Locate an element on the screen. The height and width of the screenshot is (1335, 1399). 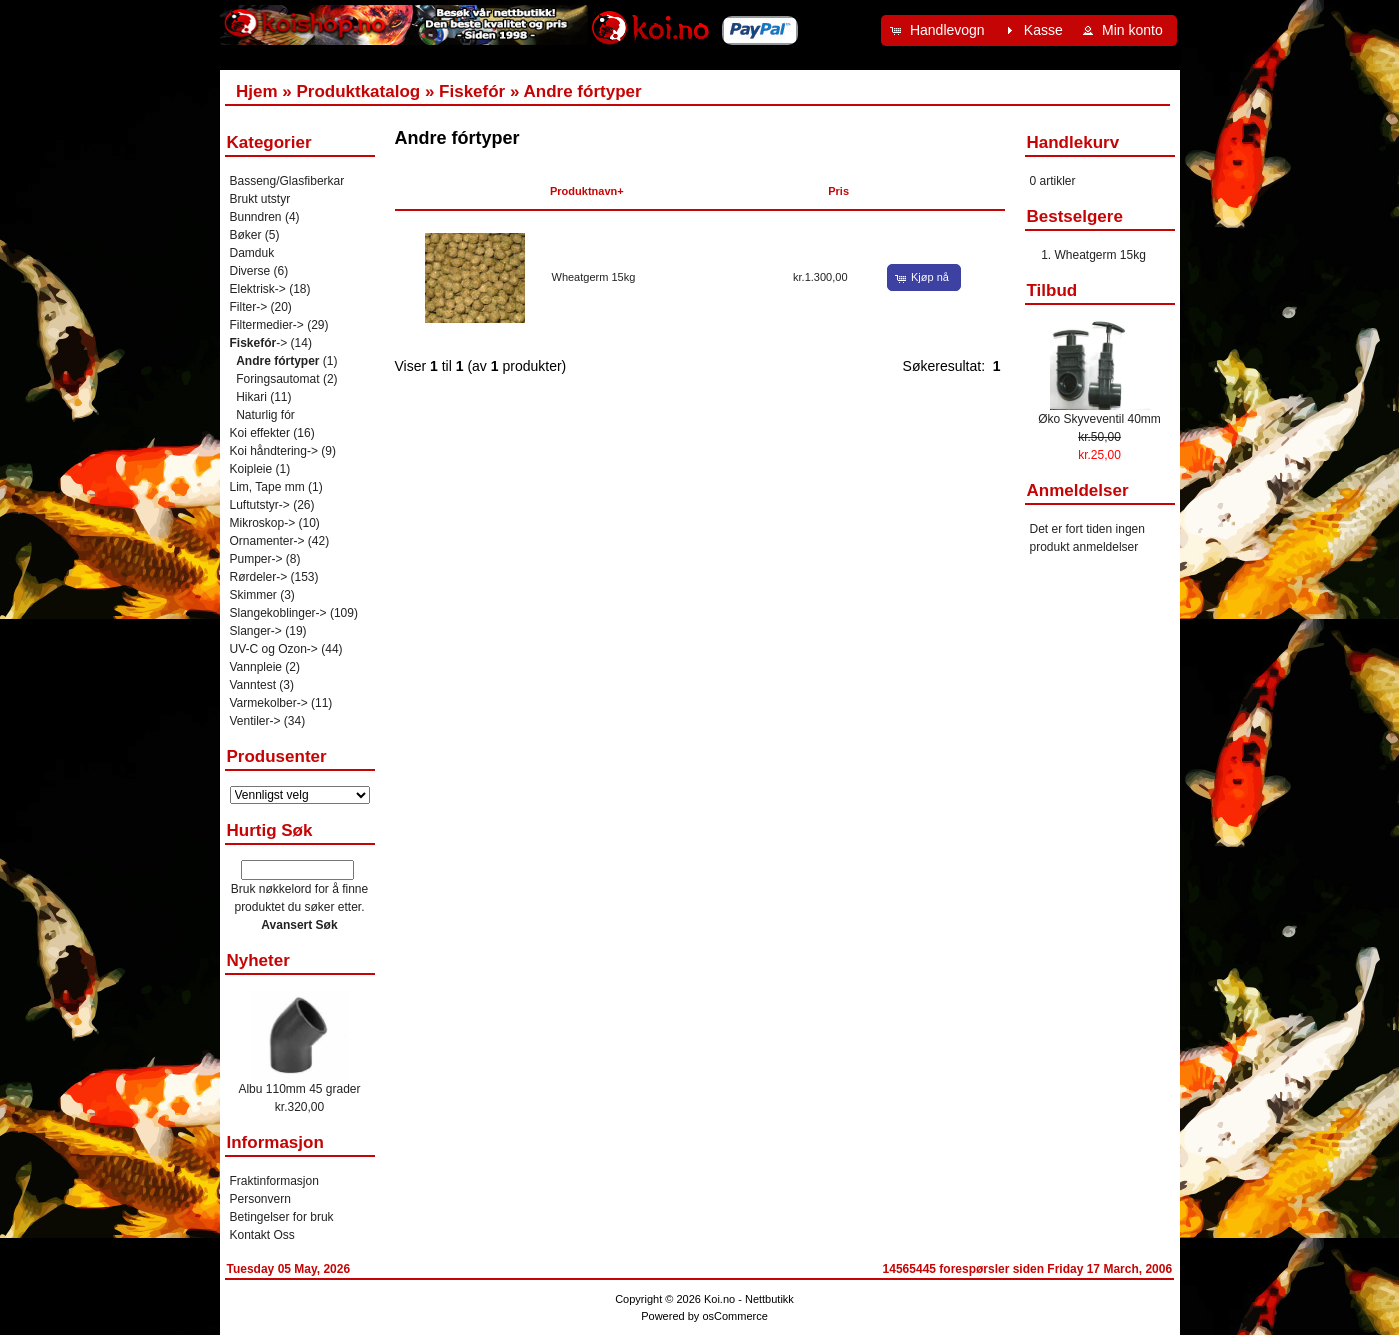
Nyheter is located at coordinates (258, 960).